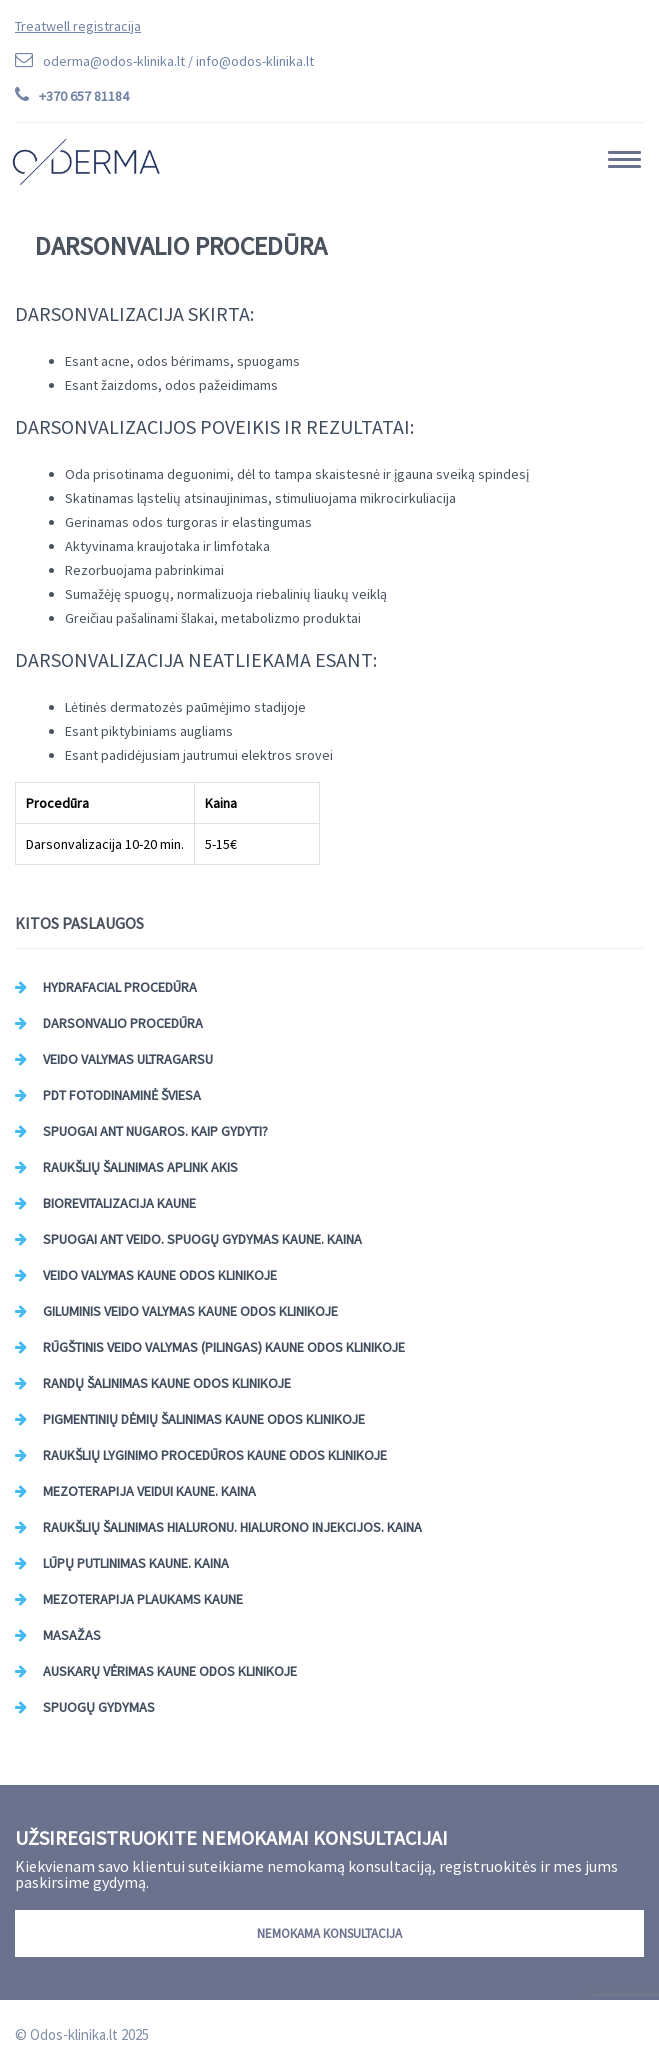 This screenshot has width=659, height=2070. What do you see at coordinates (202, 1239) in the screenshot?
I see `Spuogai ant veido. Spuogų gydymas Kaune. Kaina` at bounding box center [202, 1239].